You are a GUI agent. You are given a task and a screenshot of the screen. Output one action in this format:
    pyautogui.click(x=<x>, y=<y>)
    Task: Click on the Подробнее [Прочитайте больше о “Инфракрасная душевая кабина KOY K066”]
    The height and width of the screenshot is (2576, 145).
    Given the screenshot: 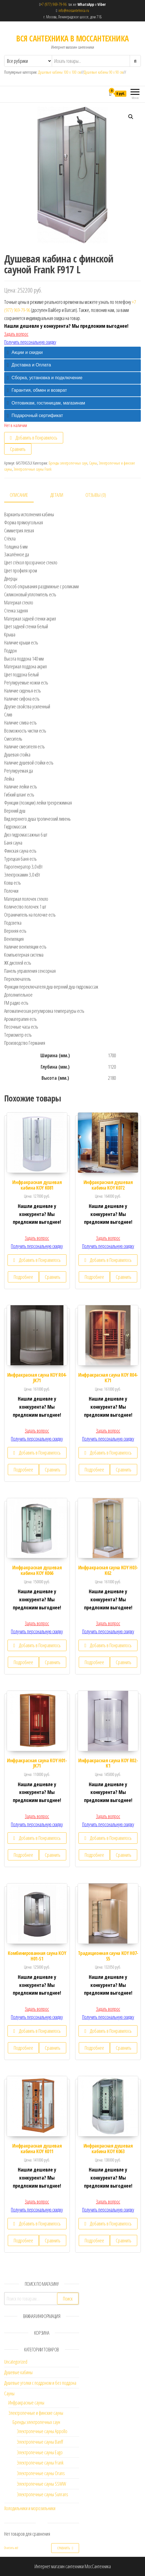 What is the action you would take?
    pyautogui.click(x=23, y=1662)
    